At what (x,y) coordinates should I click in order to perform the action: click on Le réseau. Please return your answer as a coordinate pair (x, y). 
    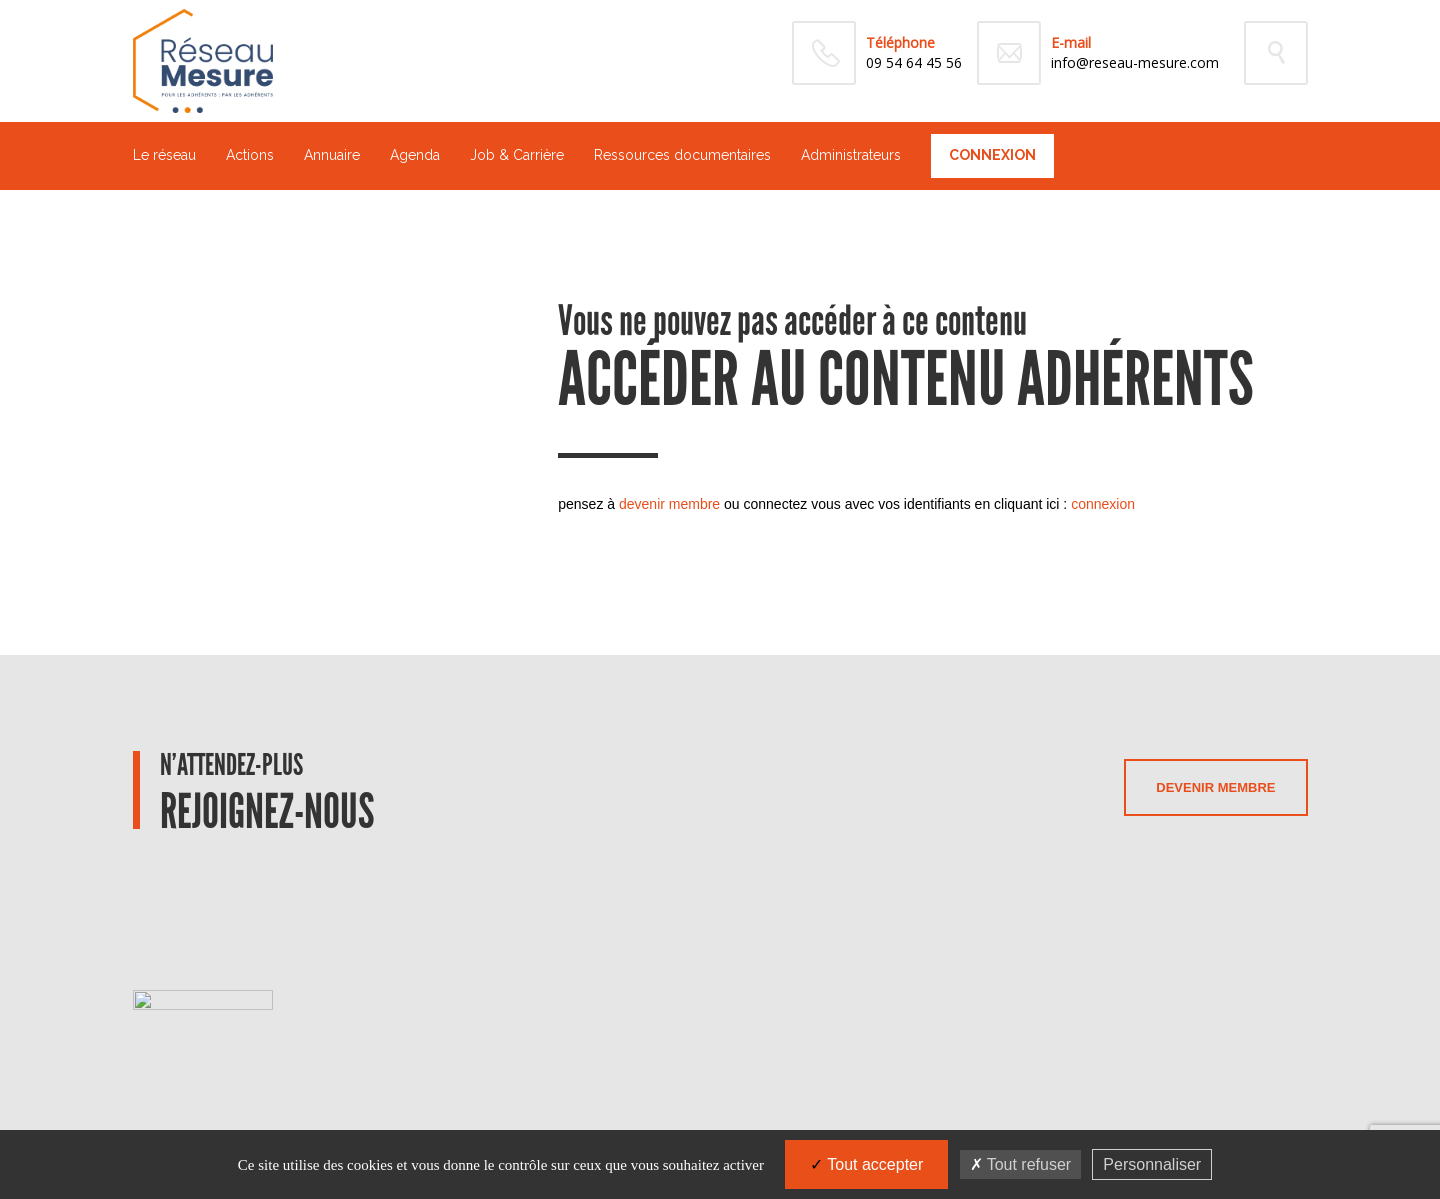
    Looking at the image, I should click on (164, 155).